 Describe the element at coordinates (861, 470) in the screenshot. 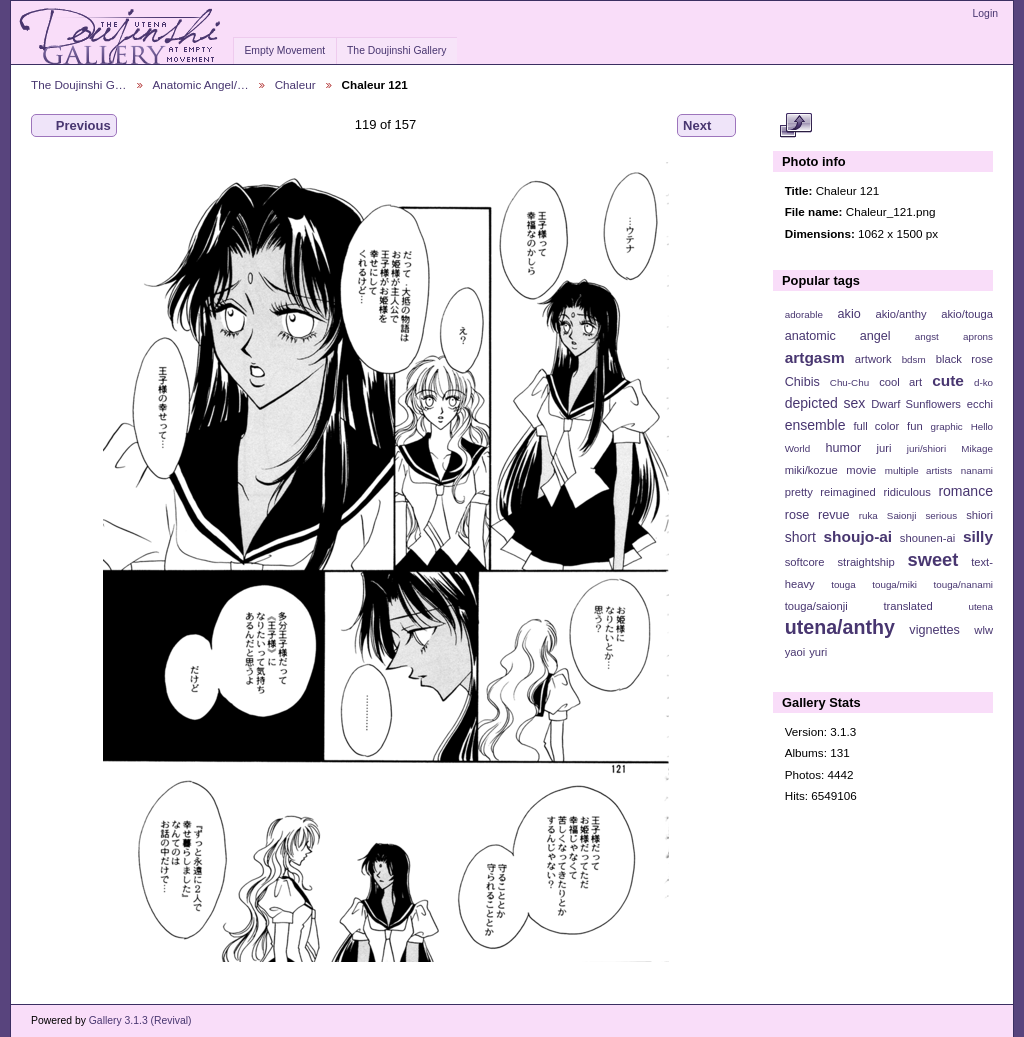

I see `movie` at that location.